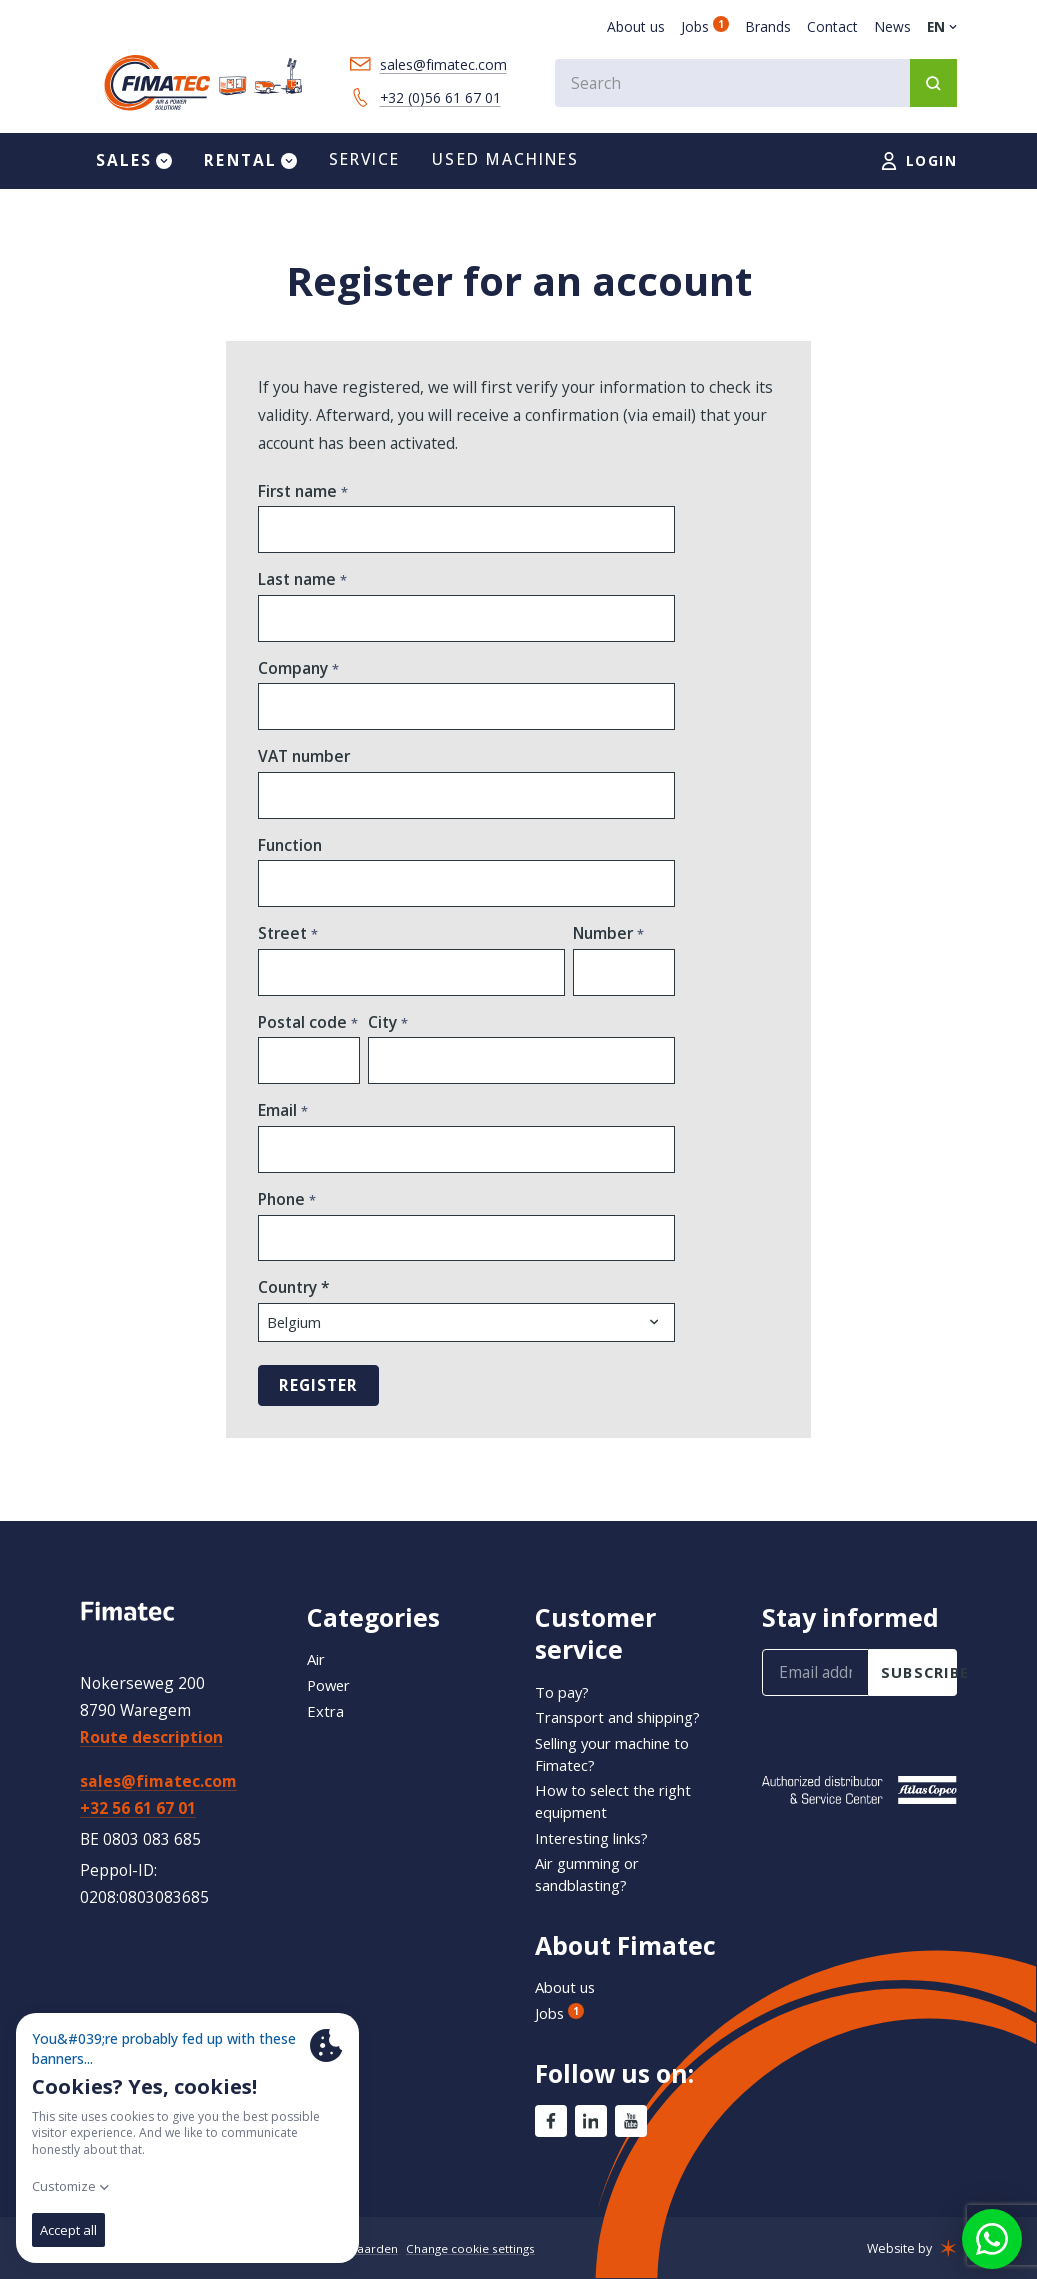 The height and width of the screenshot is (2279, 1037). I want to click on First name, so click(299, 499).